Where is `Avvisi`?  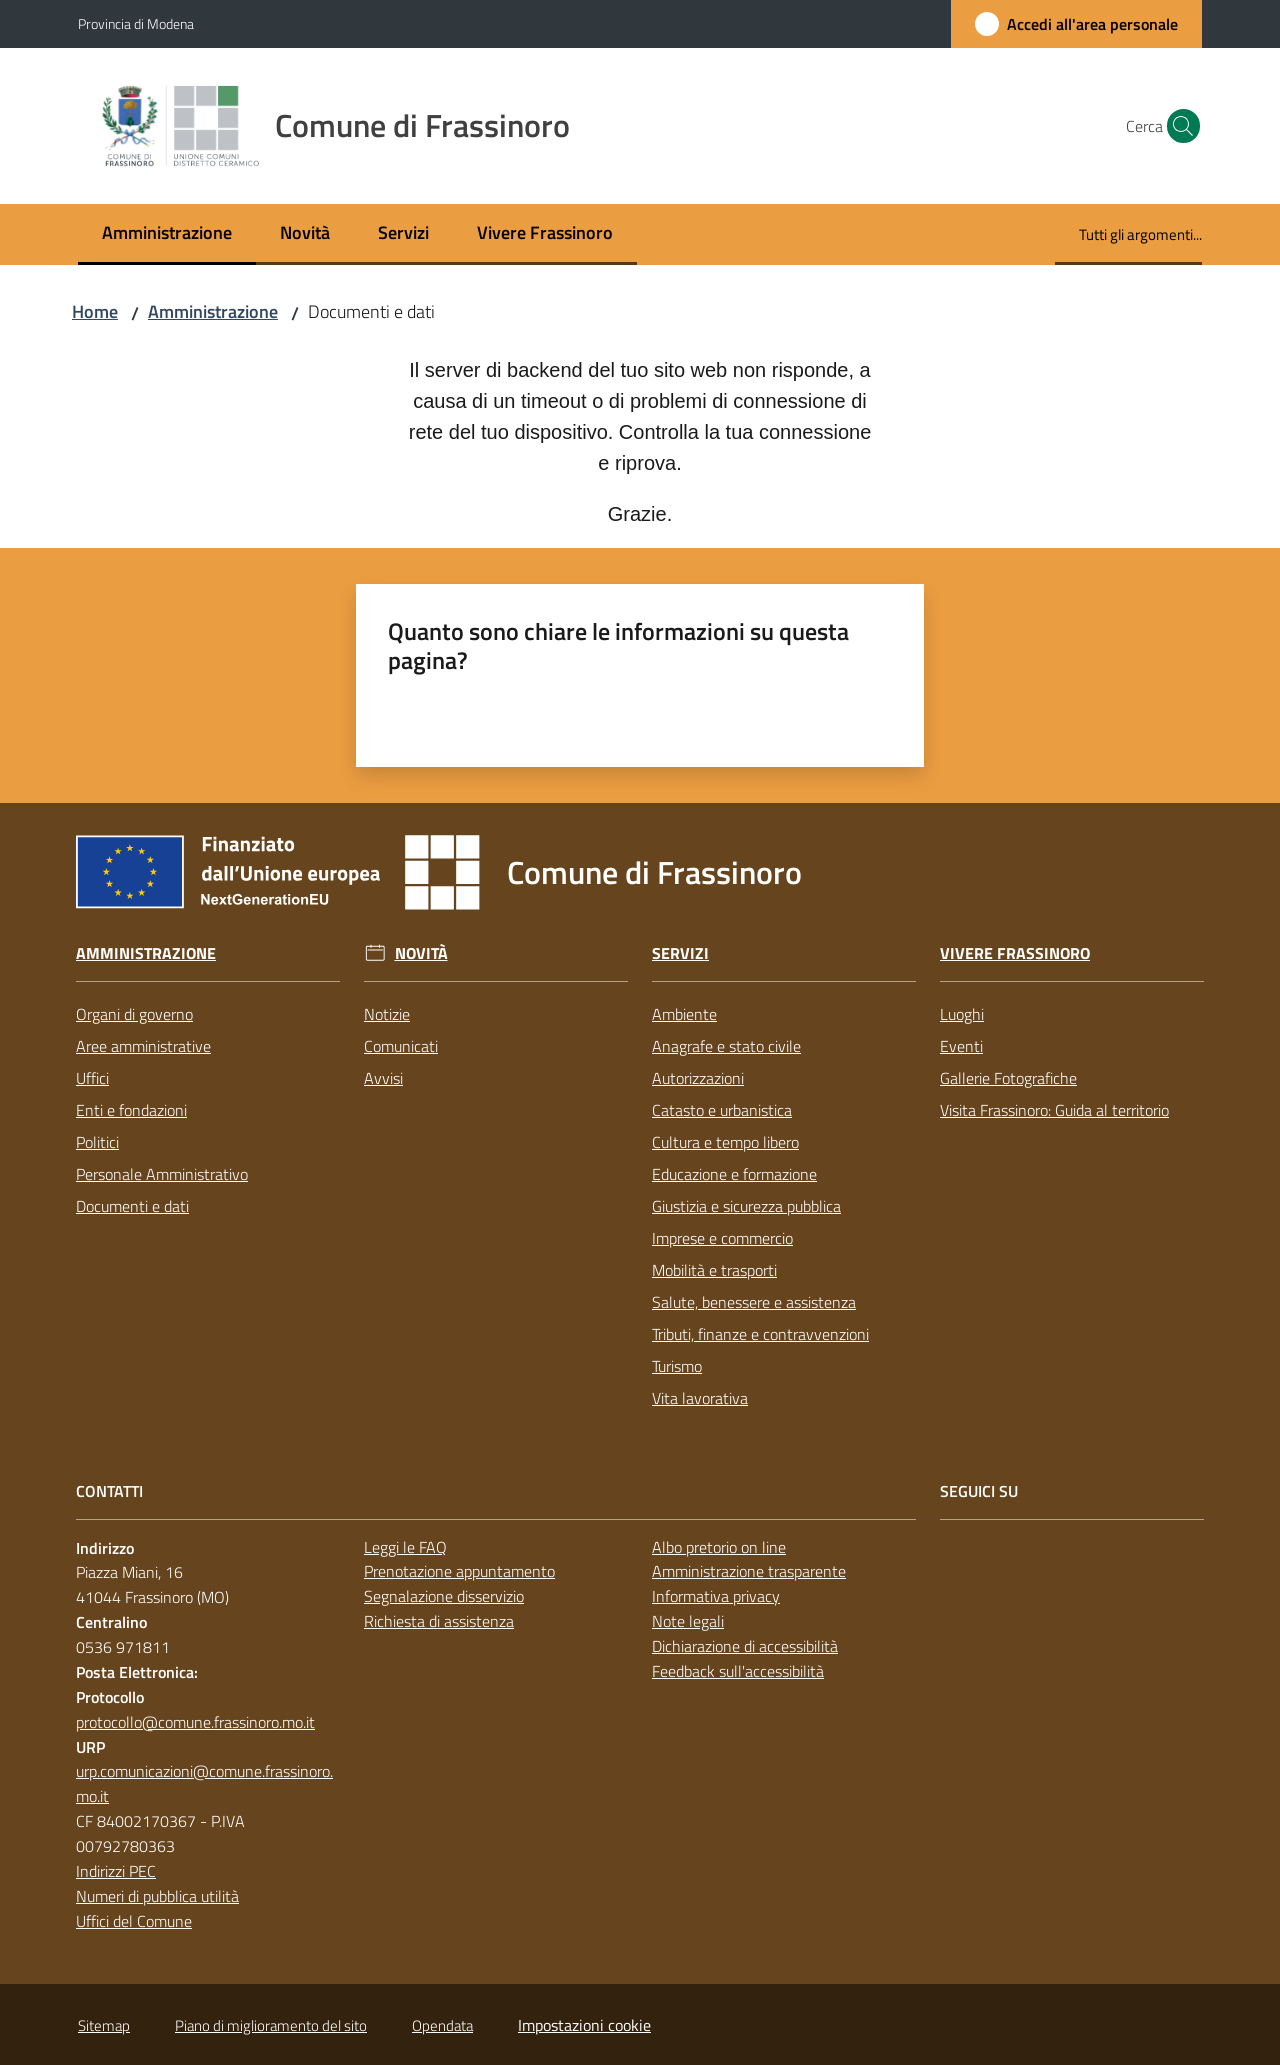
Avvisi is located at coordinates (383, 1078).